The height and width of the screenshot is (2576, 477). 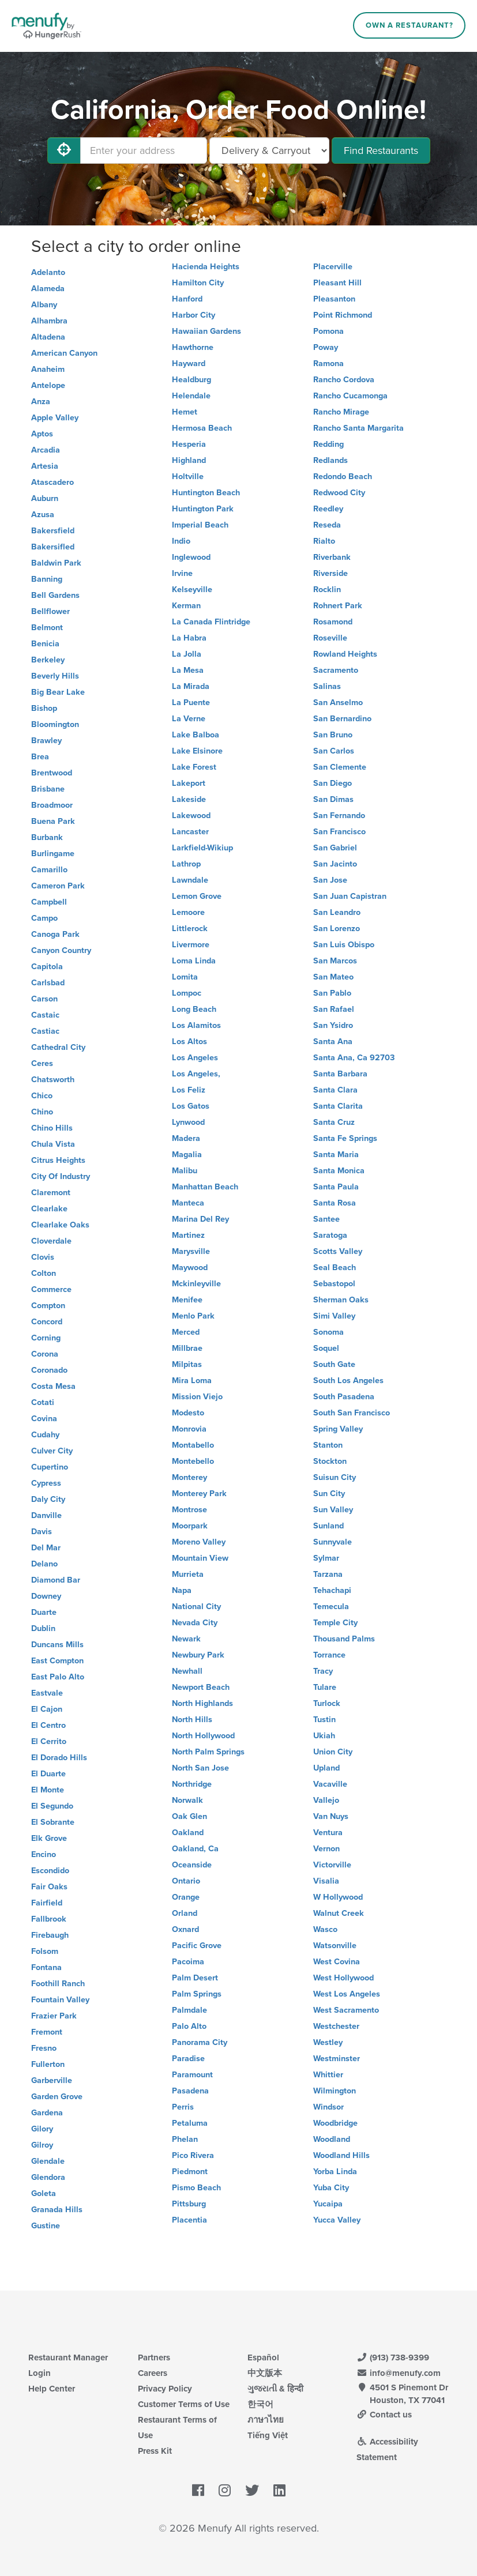 I want to click on Anza, so click(x=40, y=401).